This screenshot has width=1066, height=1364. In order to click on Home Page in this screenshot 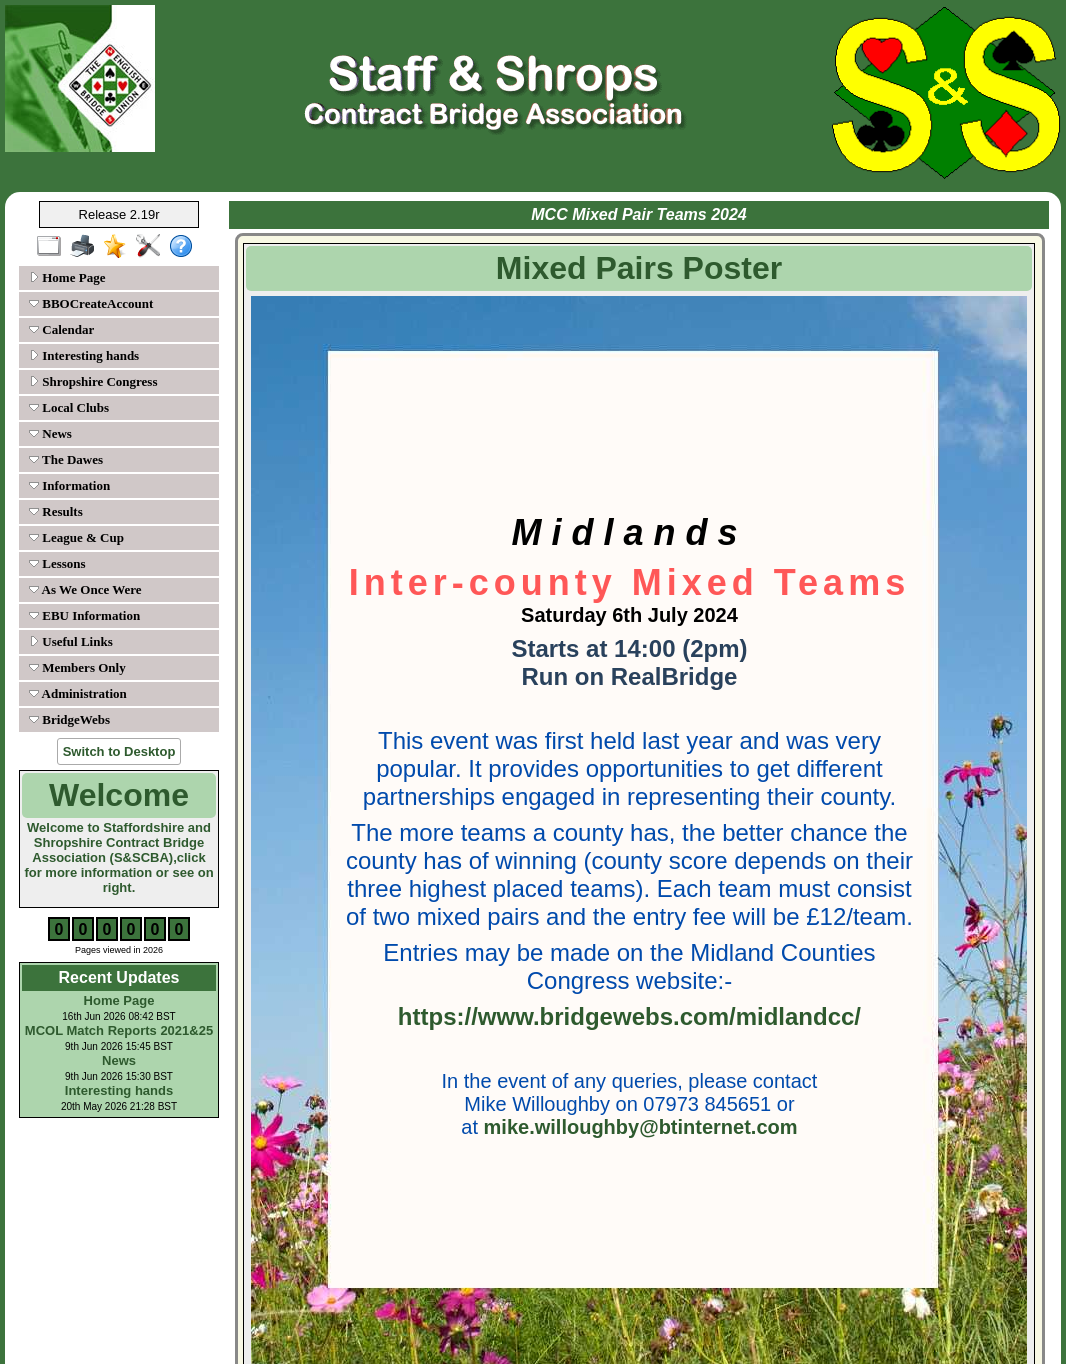, I will do `click(67, 277)`.